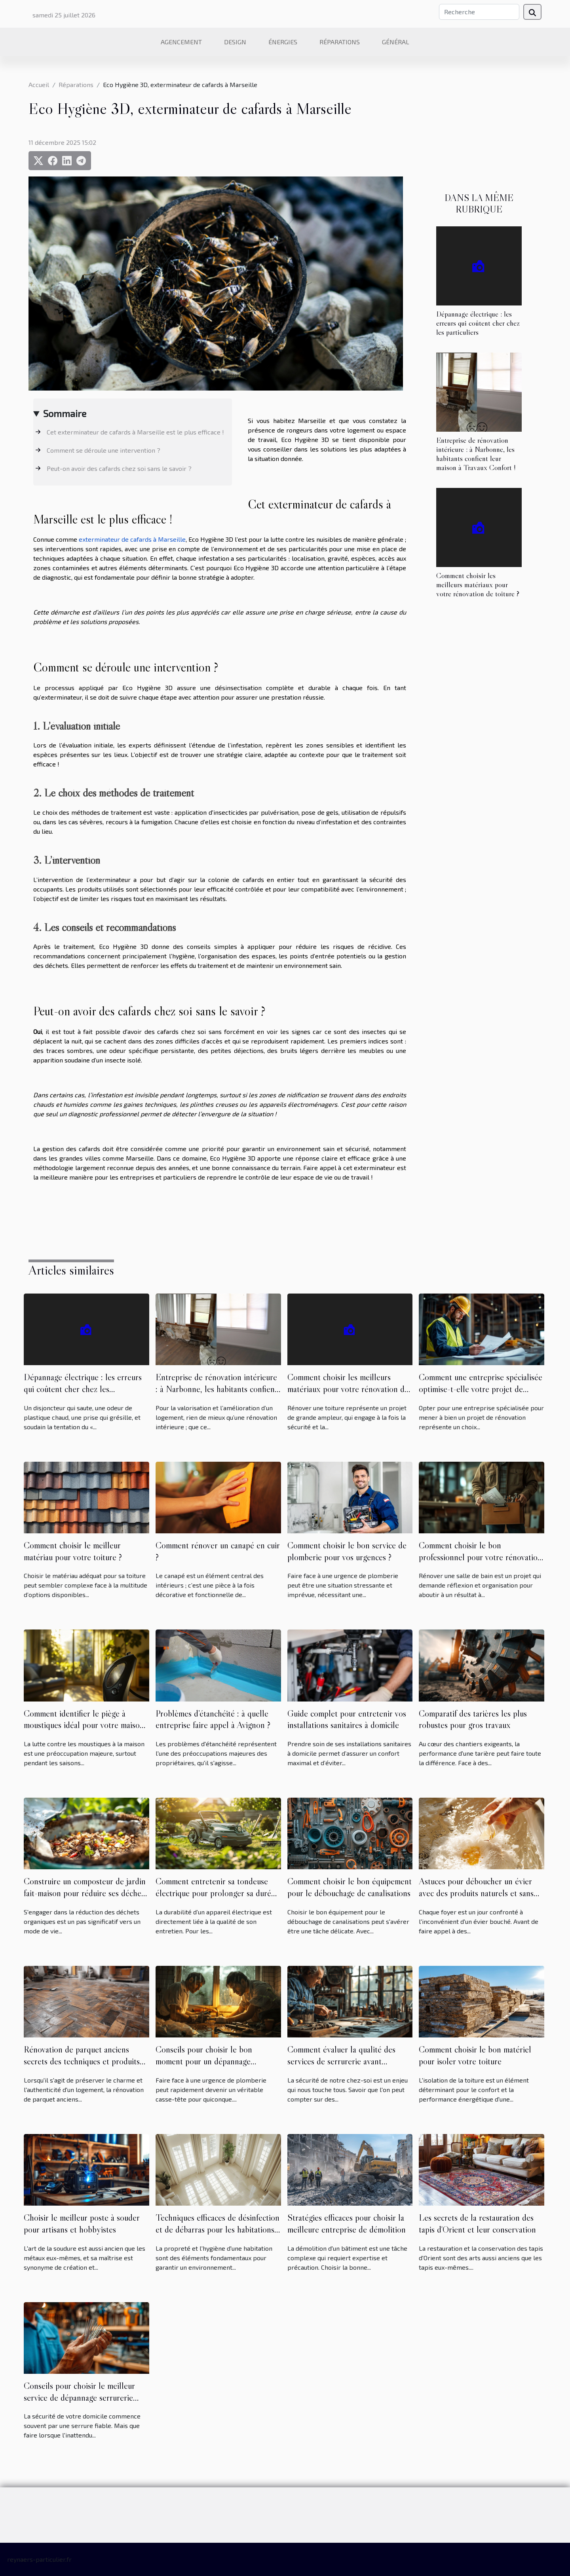 Image resolution: width=570 pixels, height=2576 pixels. I want to click on Énergies, so click(282, 42).